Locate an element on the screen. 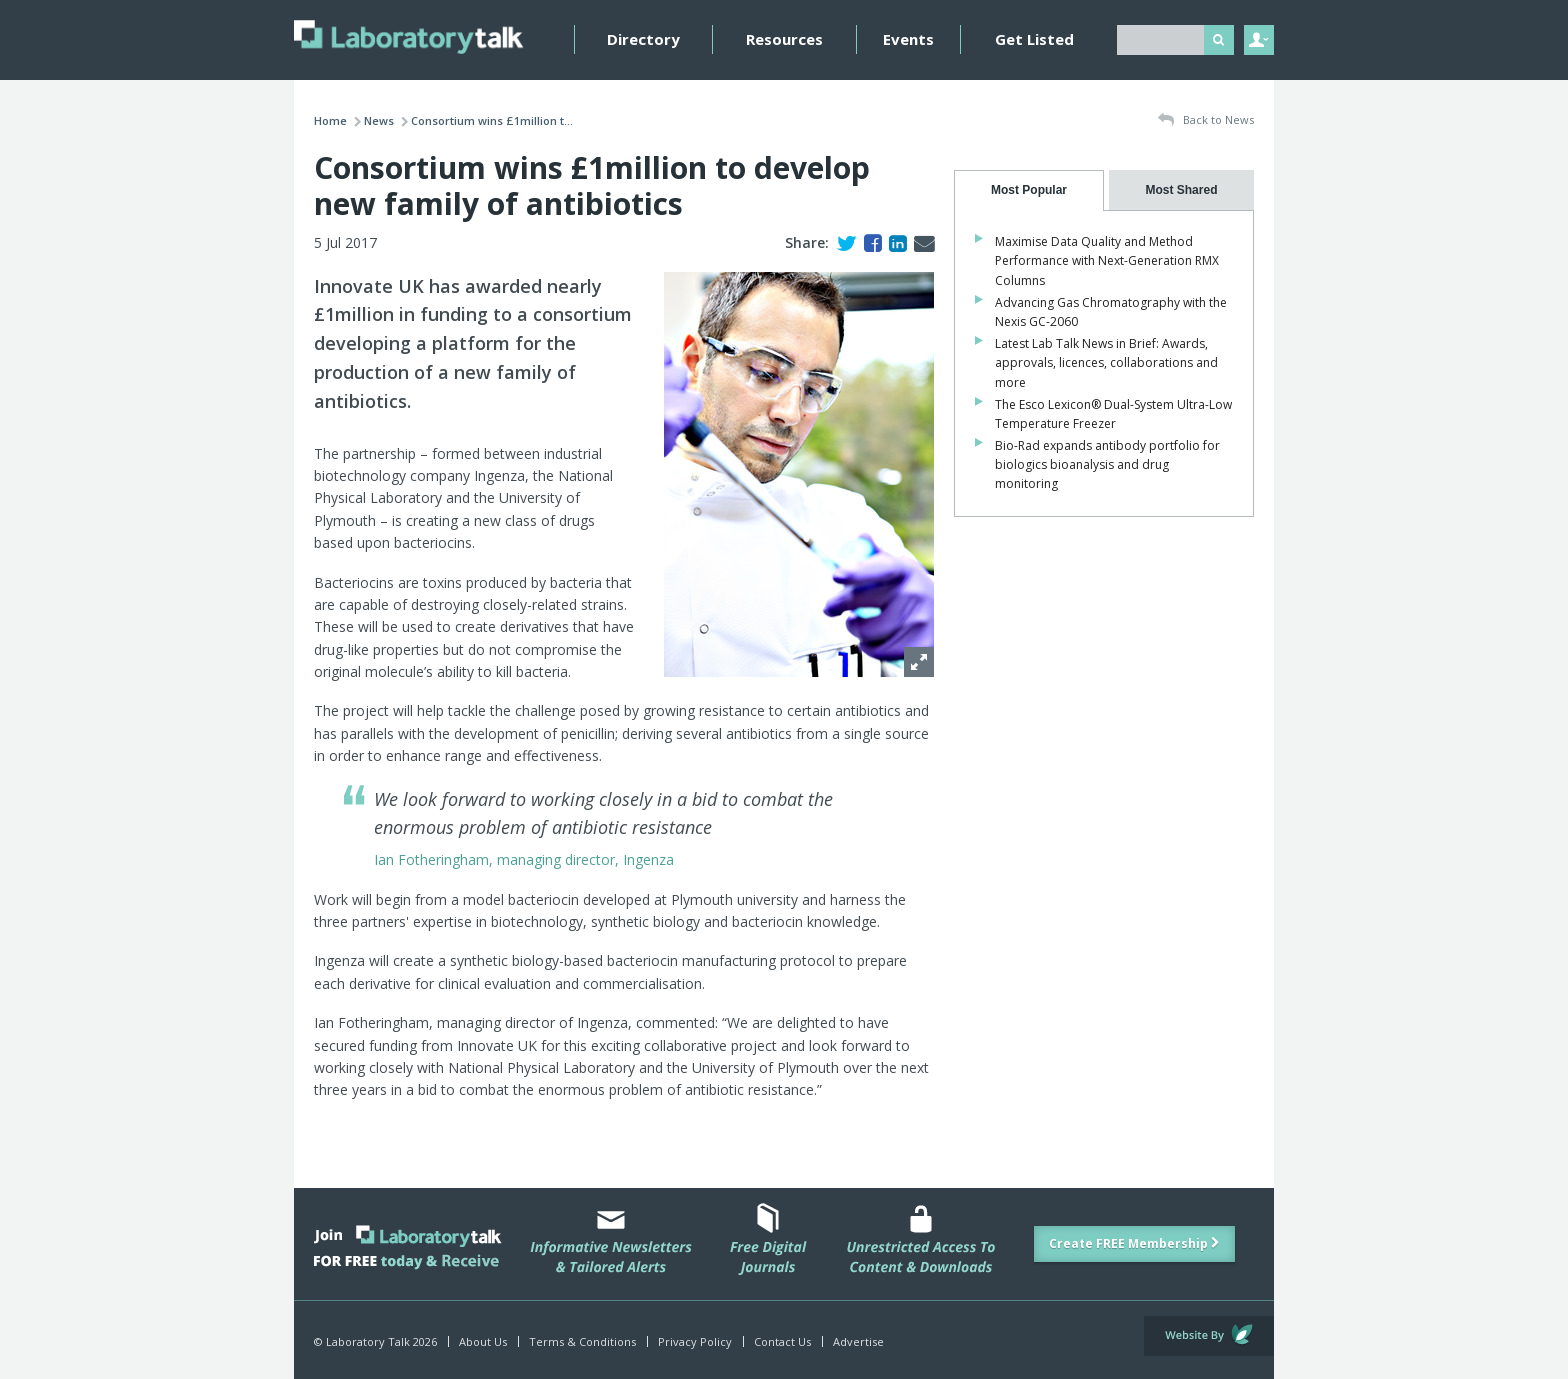 The height and width of the screenshot is (1379, 1568). Bio-Rad expands antibody portfolio for biologics bioanalysis and drug monitoring is located at coordinates (1107, 464).